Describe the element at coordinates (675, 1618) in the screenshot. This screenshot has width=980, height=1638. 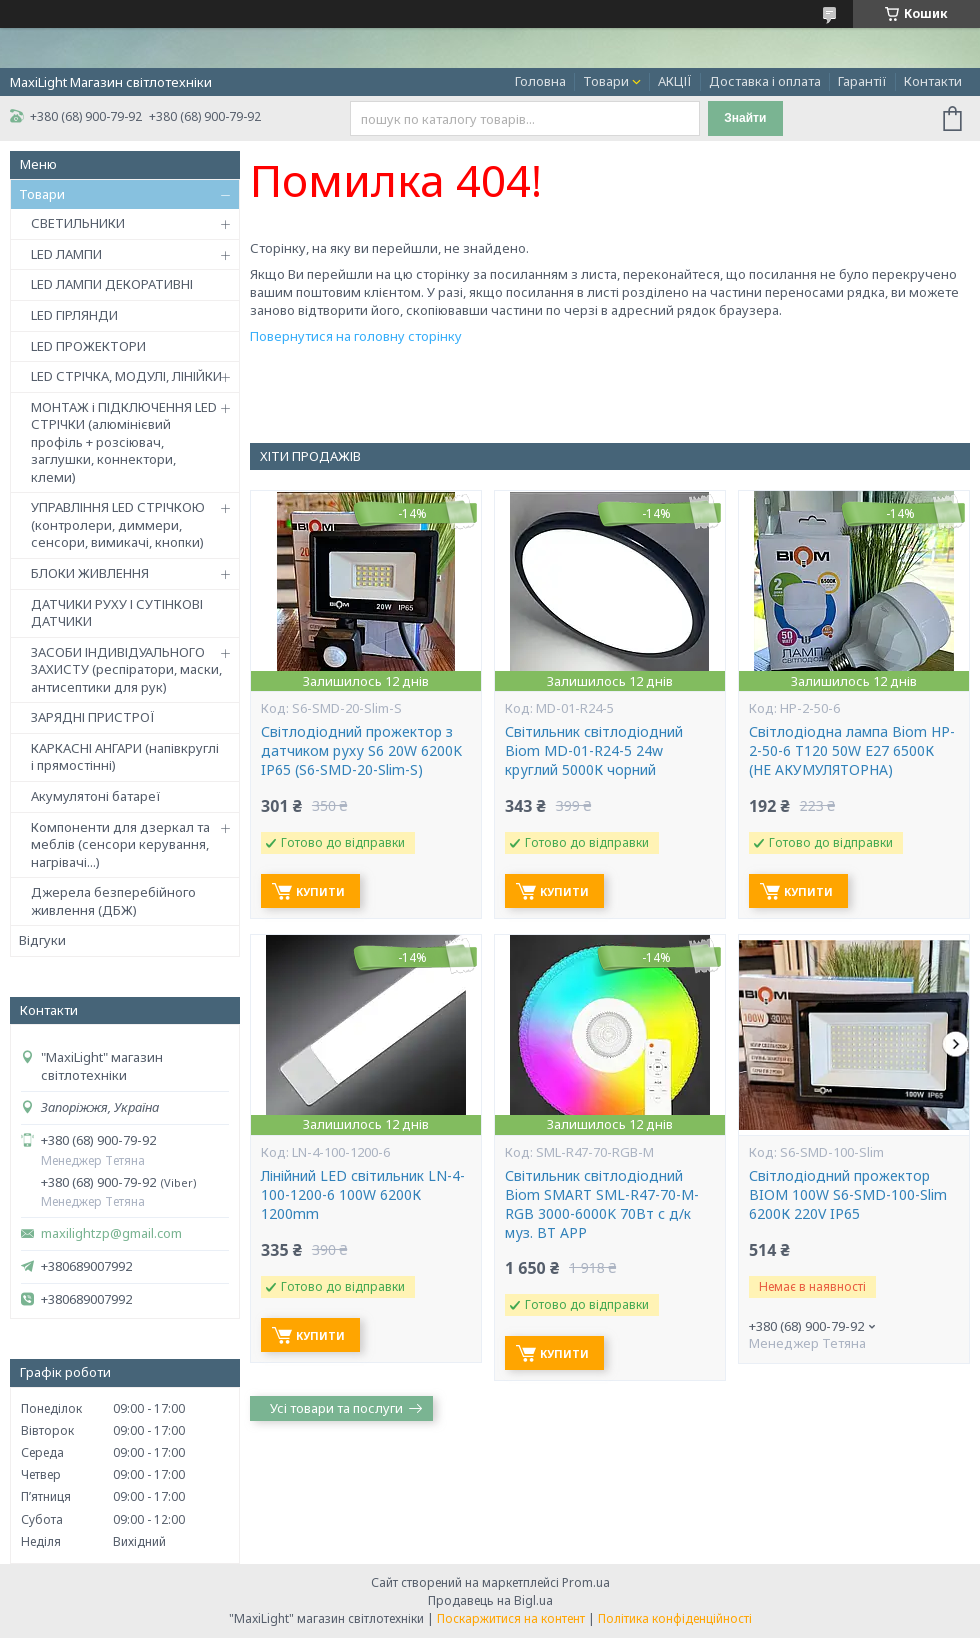
I see `Політика конфіденційності` at that location.